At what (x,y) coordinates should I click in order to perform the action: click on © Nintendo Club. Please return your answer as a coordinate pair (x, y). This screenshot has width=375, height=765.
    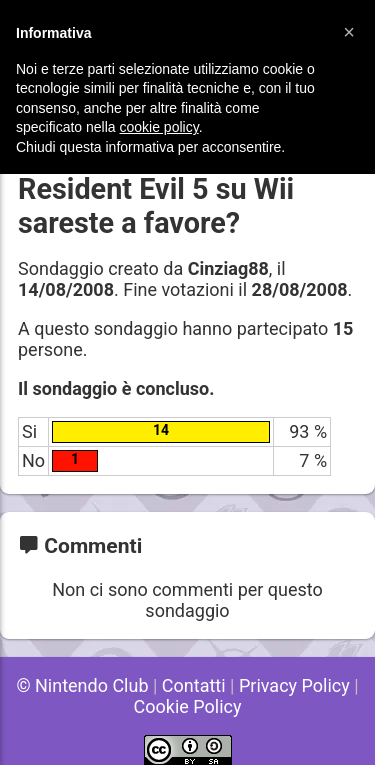
    Looking at the image, I should click on (82, 685).